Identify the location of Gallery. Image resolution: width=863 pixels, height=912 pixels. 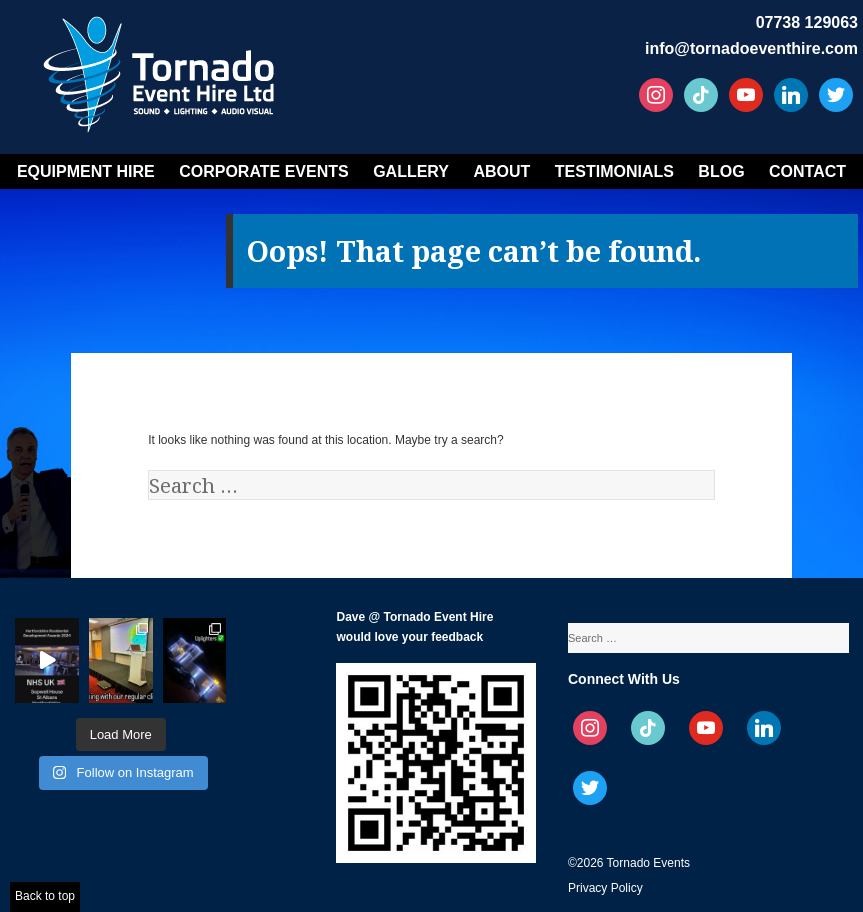
(411, 171).